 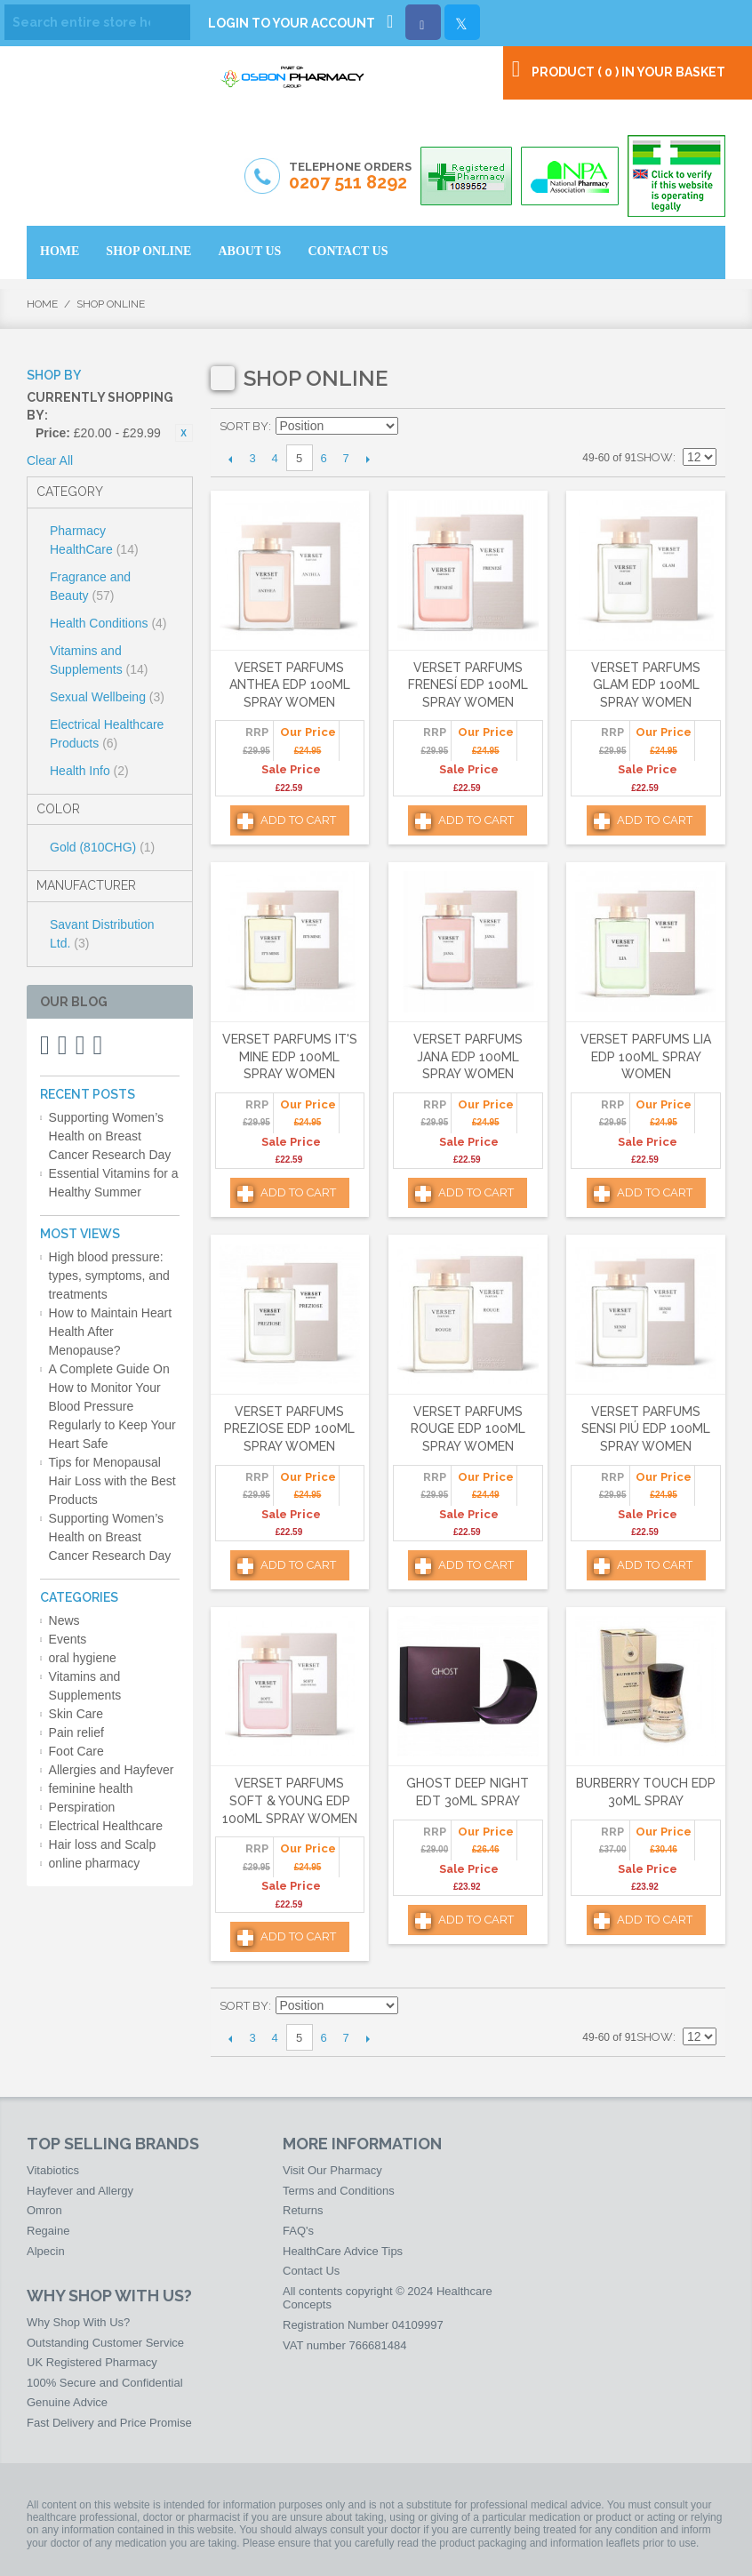 What do you see at coordinates (67, 2402) in the screenshot?
I see `Genuine Advice` at bounding box center [67, 2402].